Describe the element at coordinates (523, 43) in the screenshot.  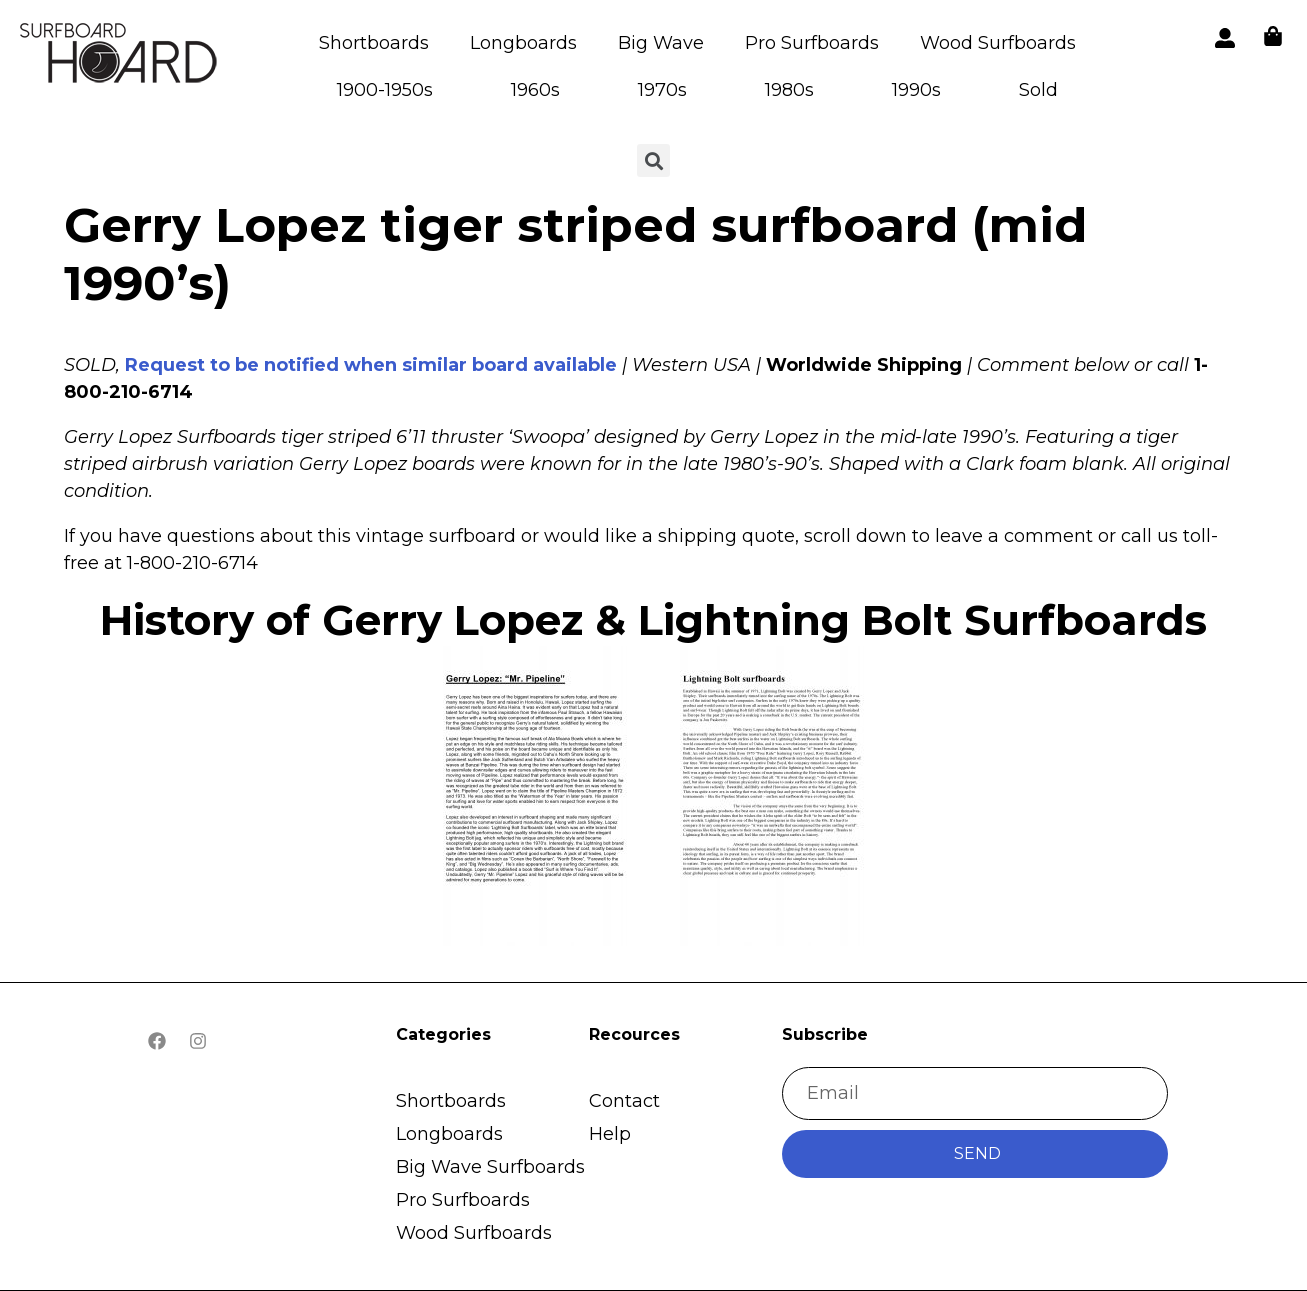
I see `Longboards` at that location.